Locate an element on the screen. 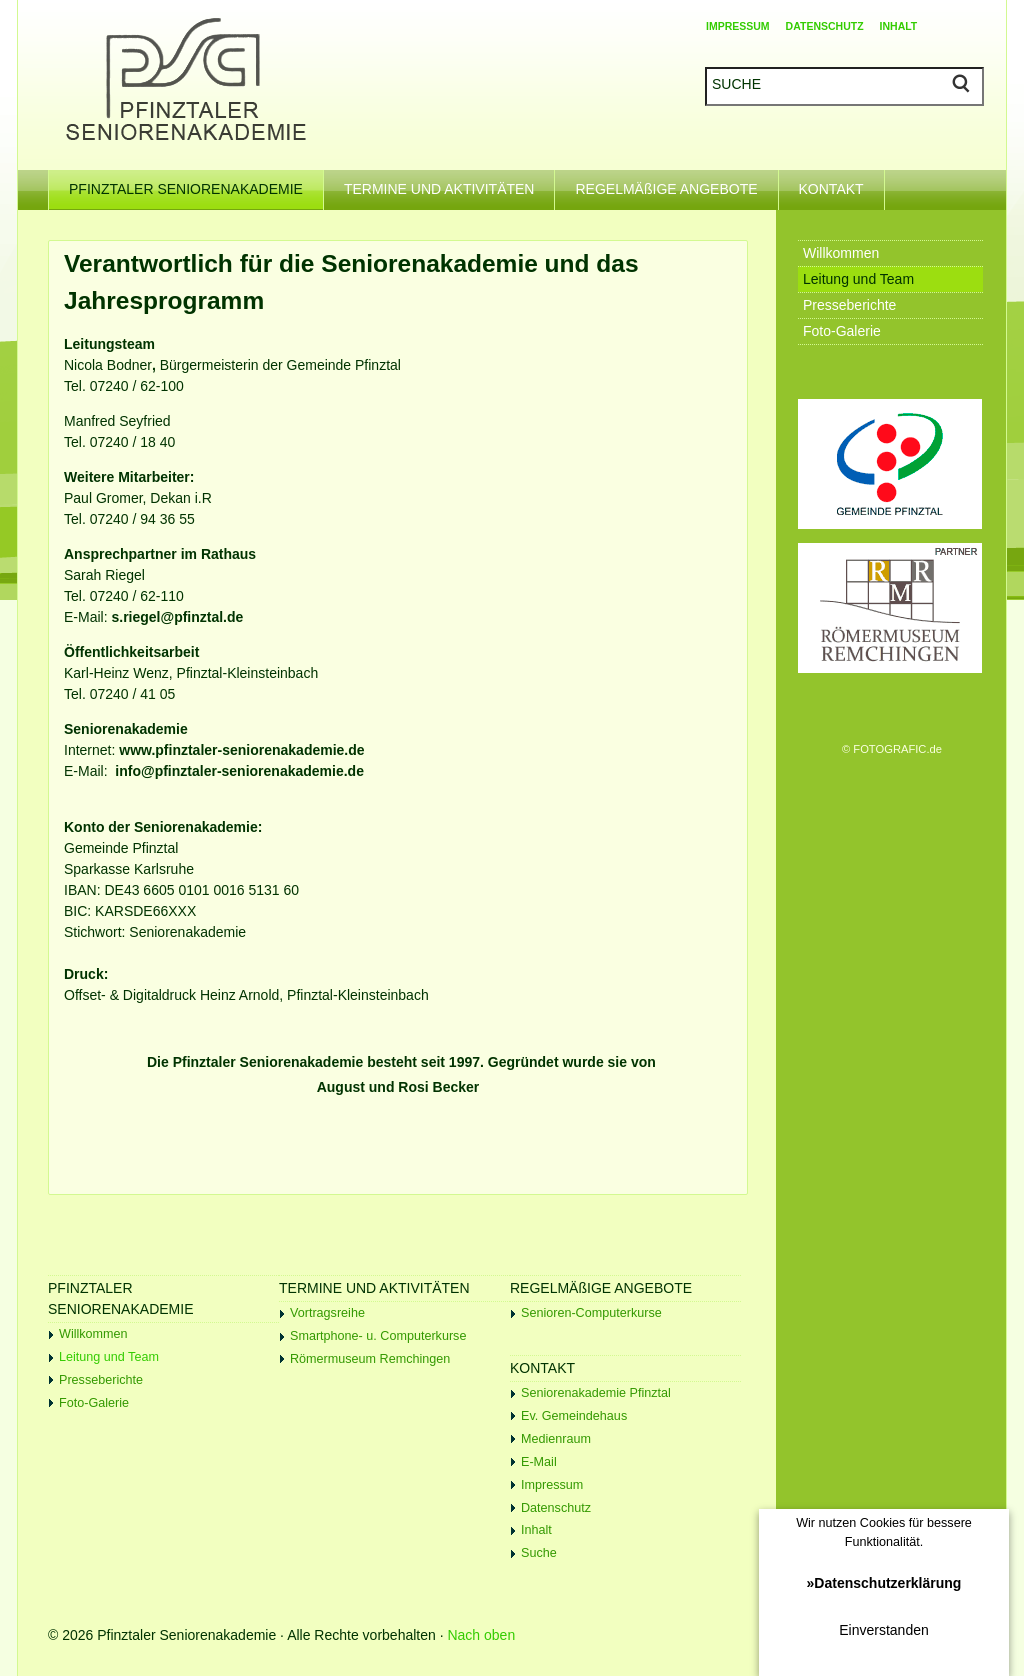  DATENSCHUTZ is located at coordinates (825, 26).